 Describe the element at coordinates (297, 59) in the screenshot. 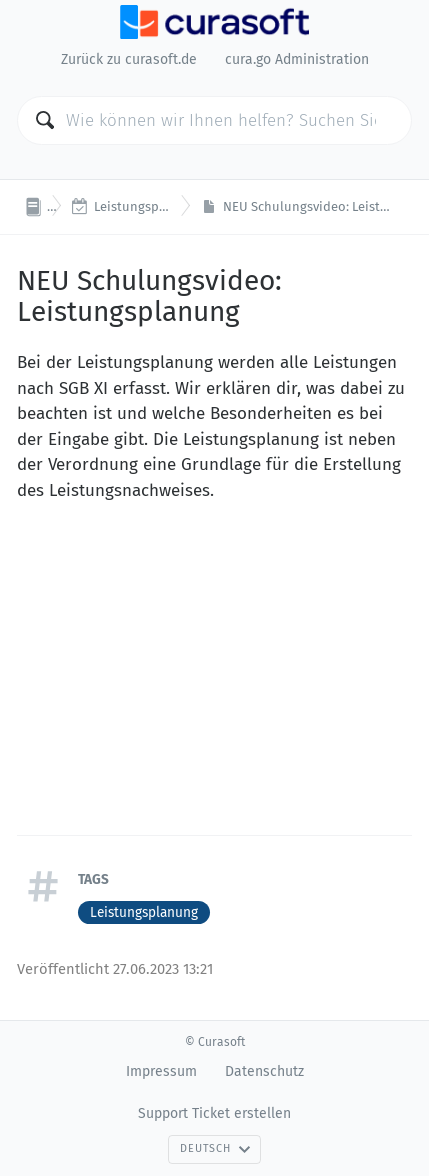

I see `cura.go Administration` at that location.